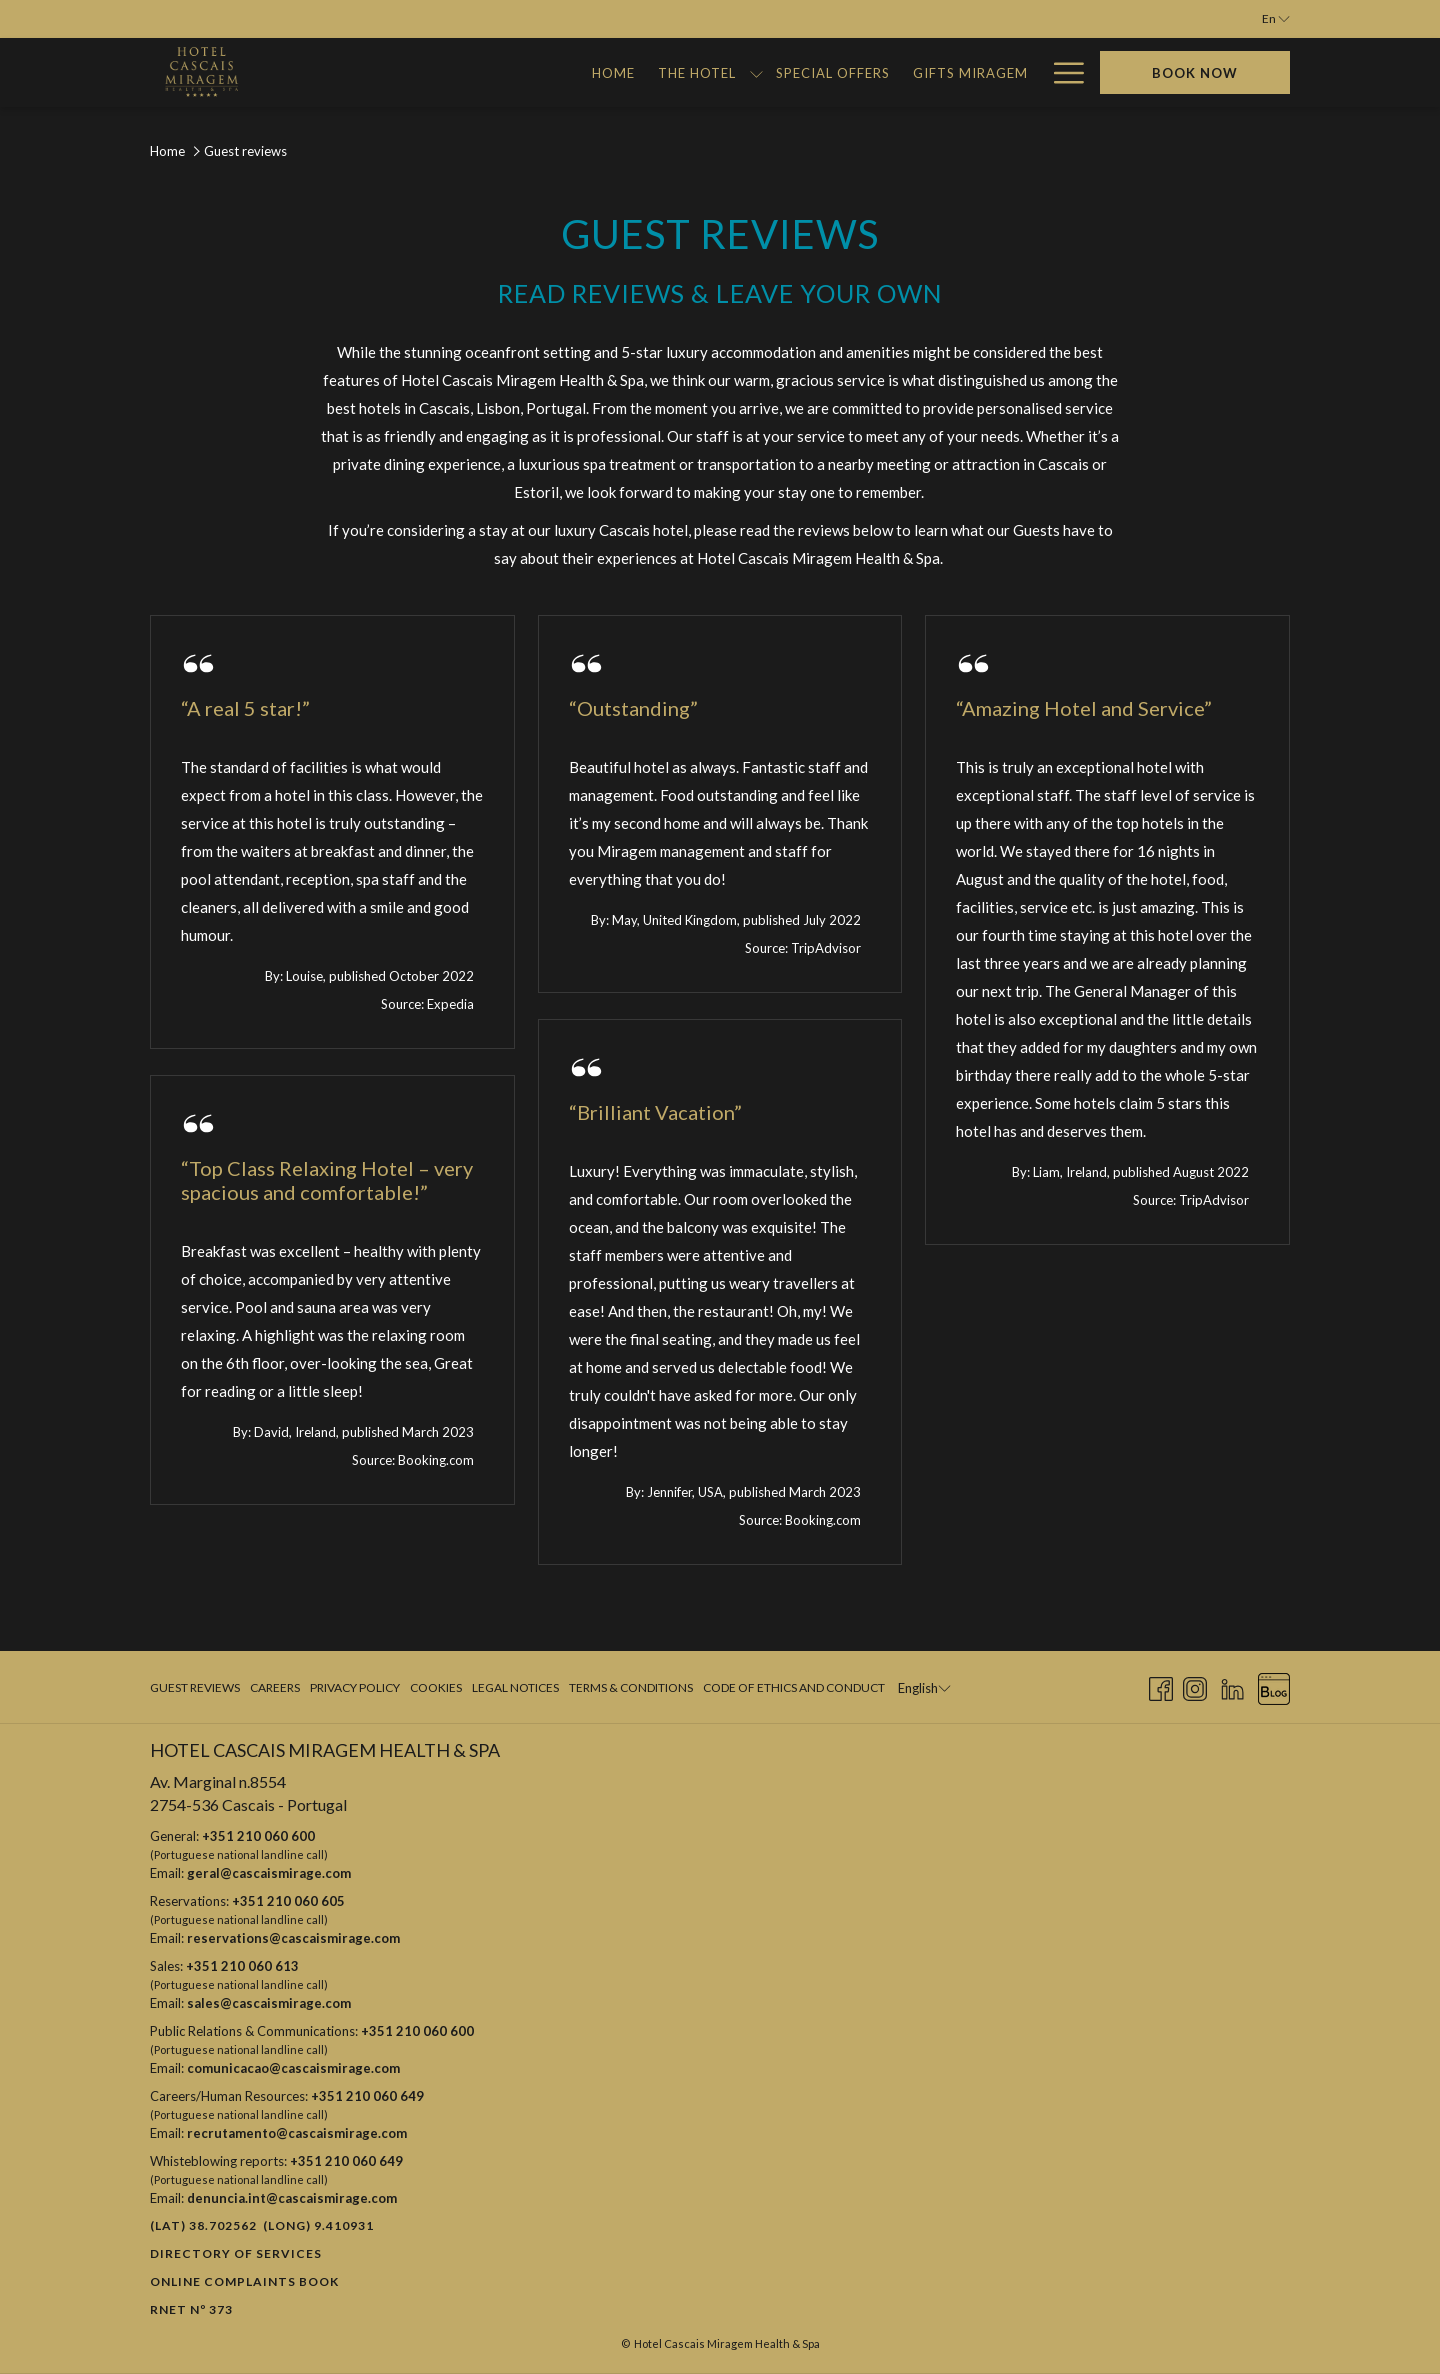 The width and height of the screenshot is (1440, 2374). What do you see at coordinates (244, 2281) in the screenshot?
I see `Online Complaints Book` at bounding box center [244, 2281].